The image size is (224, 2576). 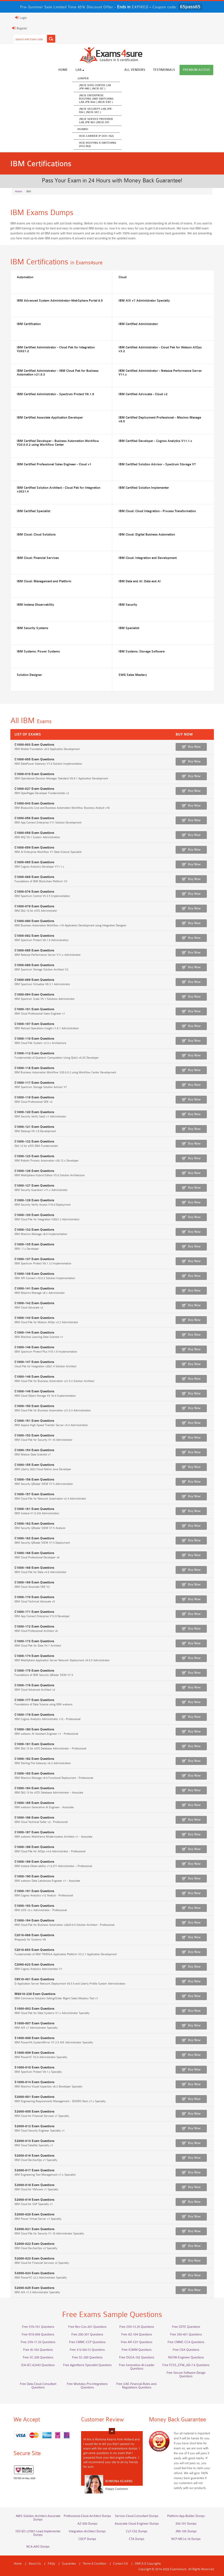 I want to click on C1000-191 Exam Questions, so click(x=34, y=1891).